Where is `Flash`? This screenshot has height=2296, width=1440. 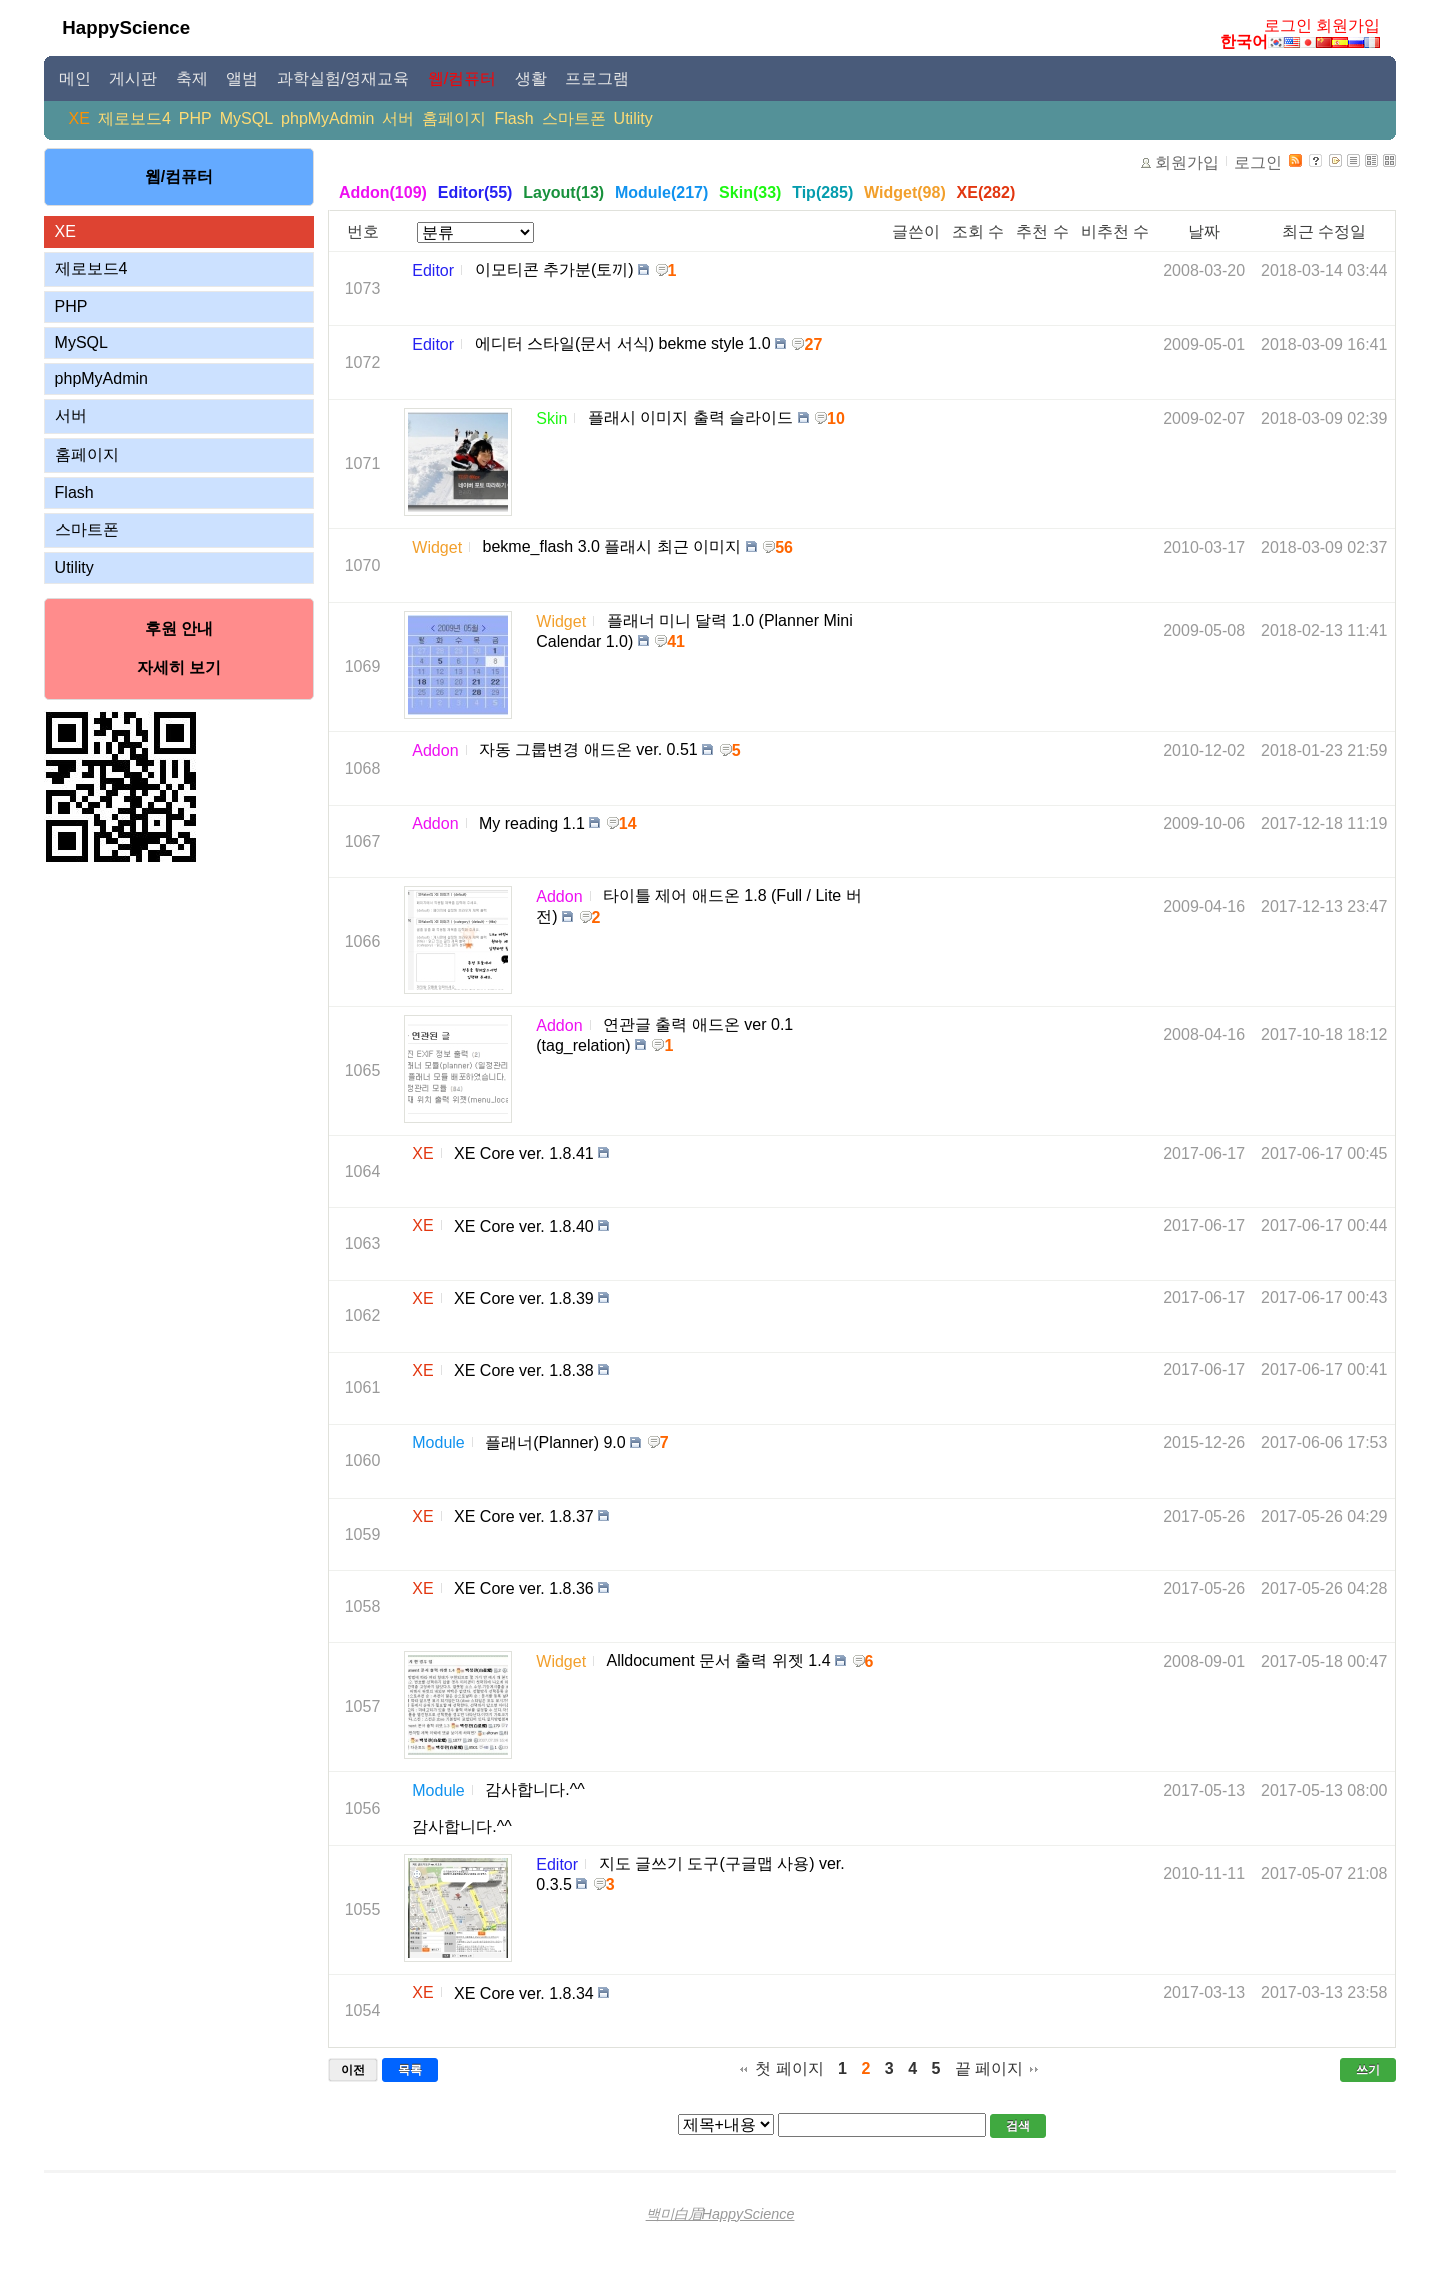
Flash is located at coordinates (513, 118).